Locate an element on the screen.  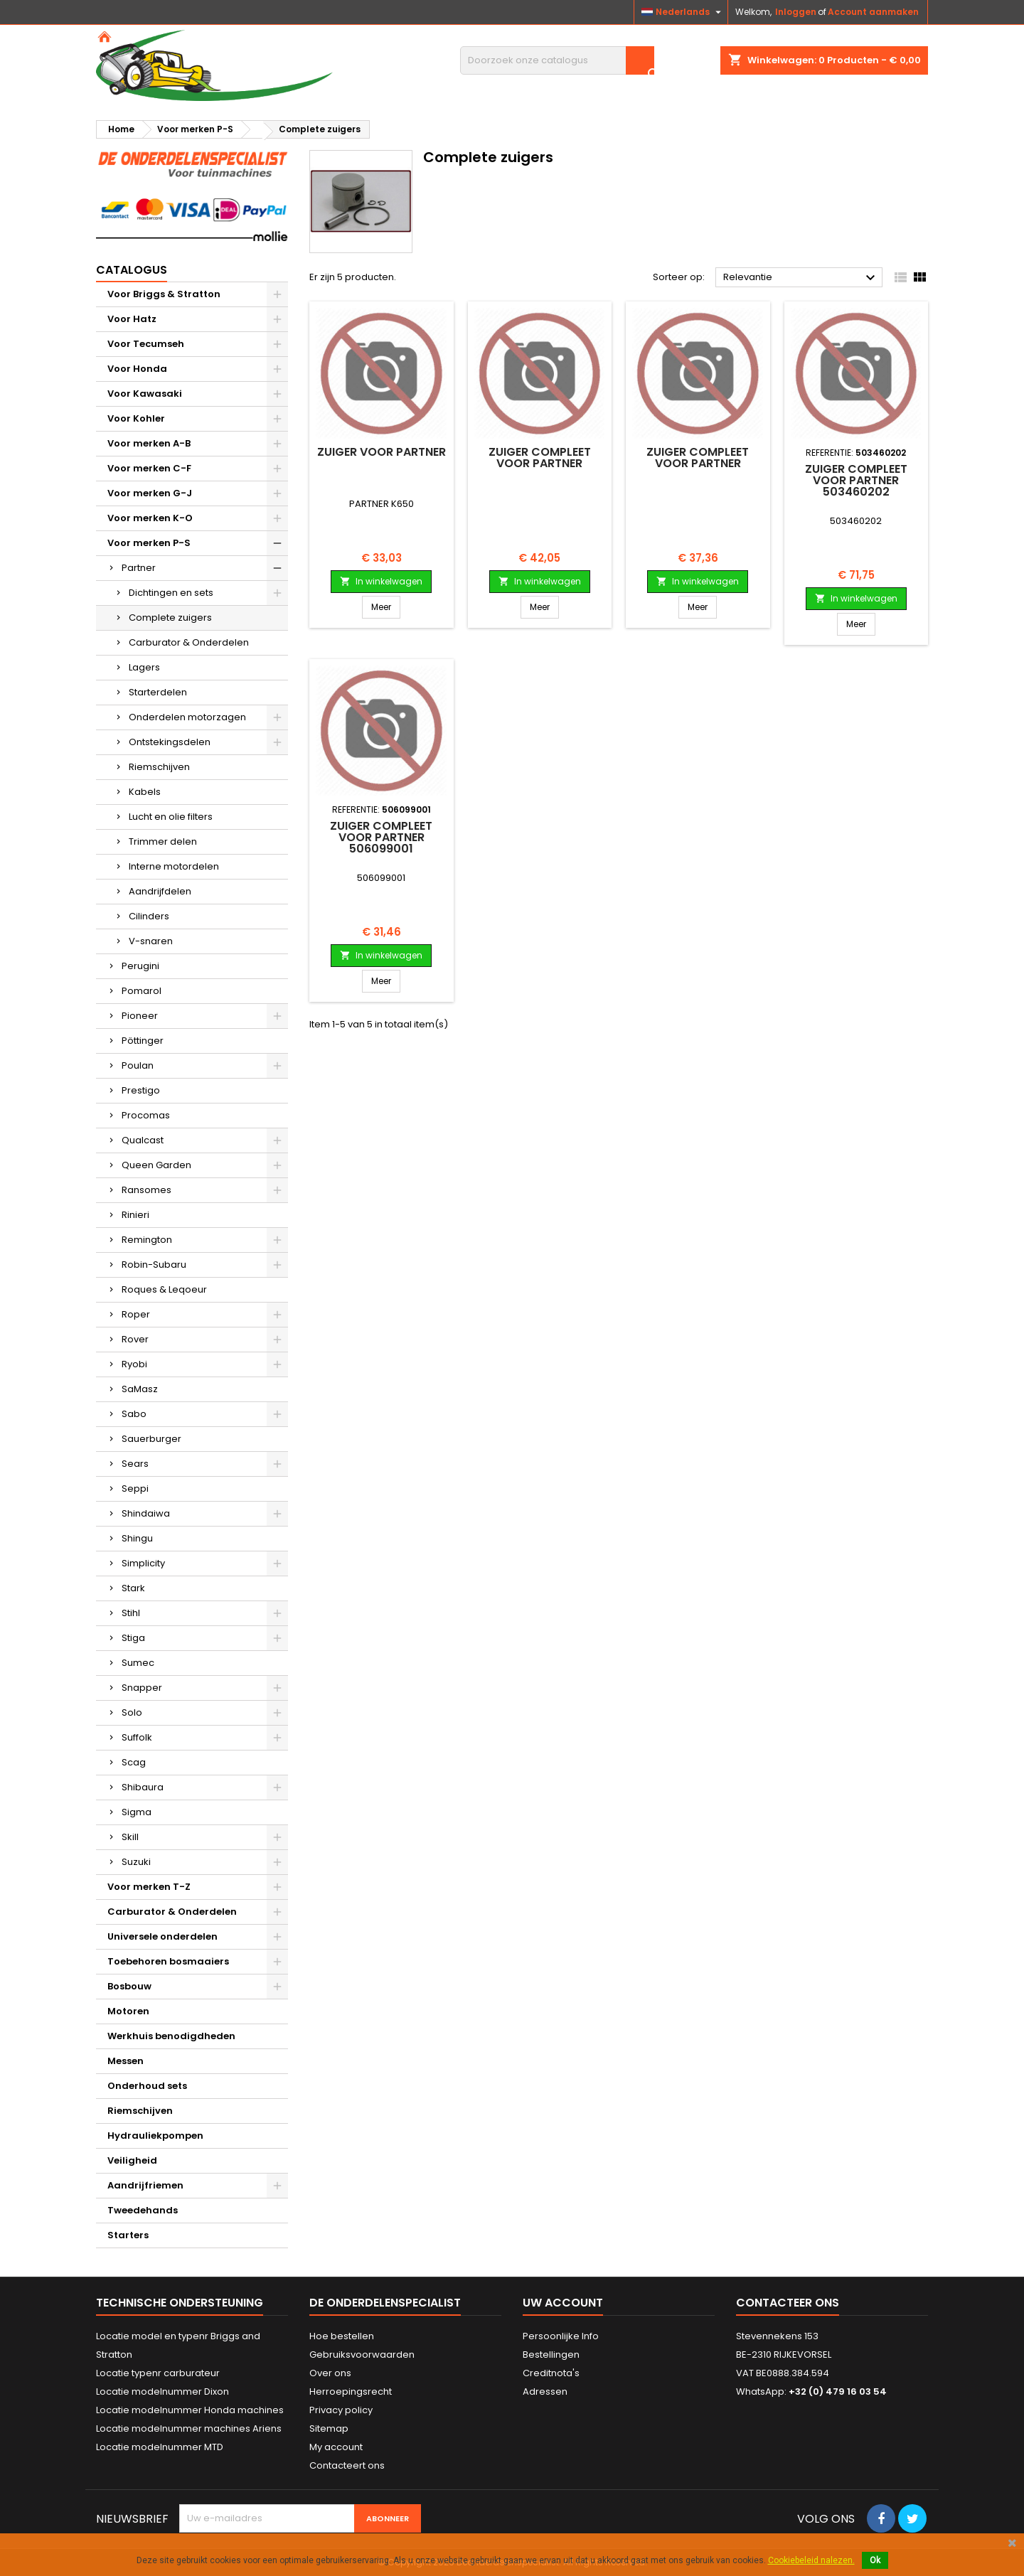
Onderhoud sets is located at coordinates (147, 2086).